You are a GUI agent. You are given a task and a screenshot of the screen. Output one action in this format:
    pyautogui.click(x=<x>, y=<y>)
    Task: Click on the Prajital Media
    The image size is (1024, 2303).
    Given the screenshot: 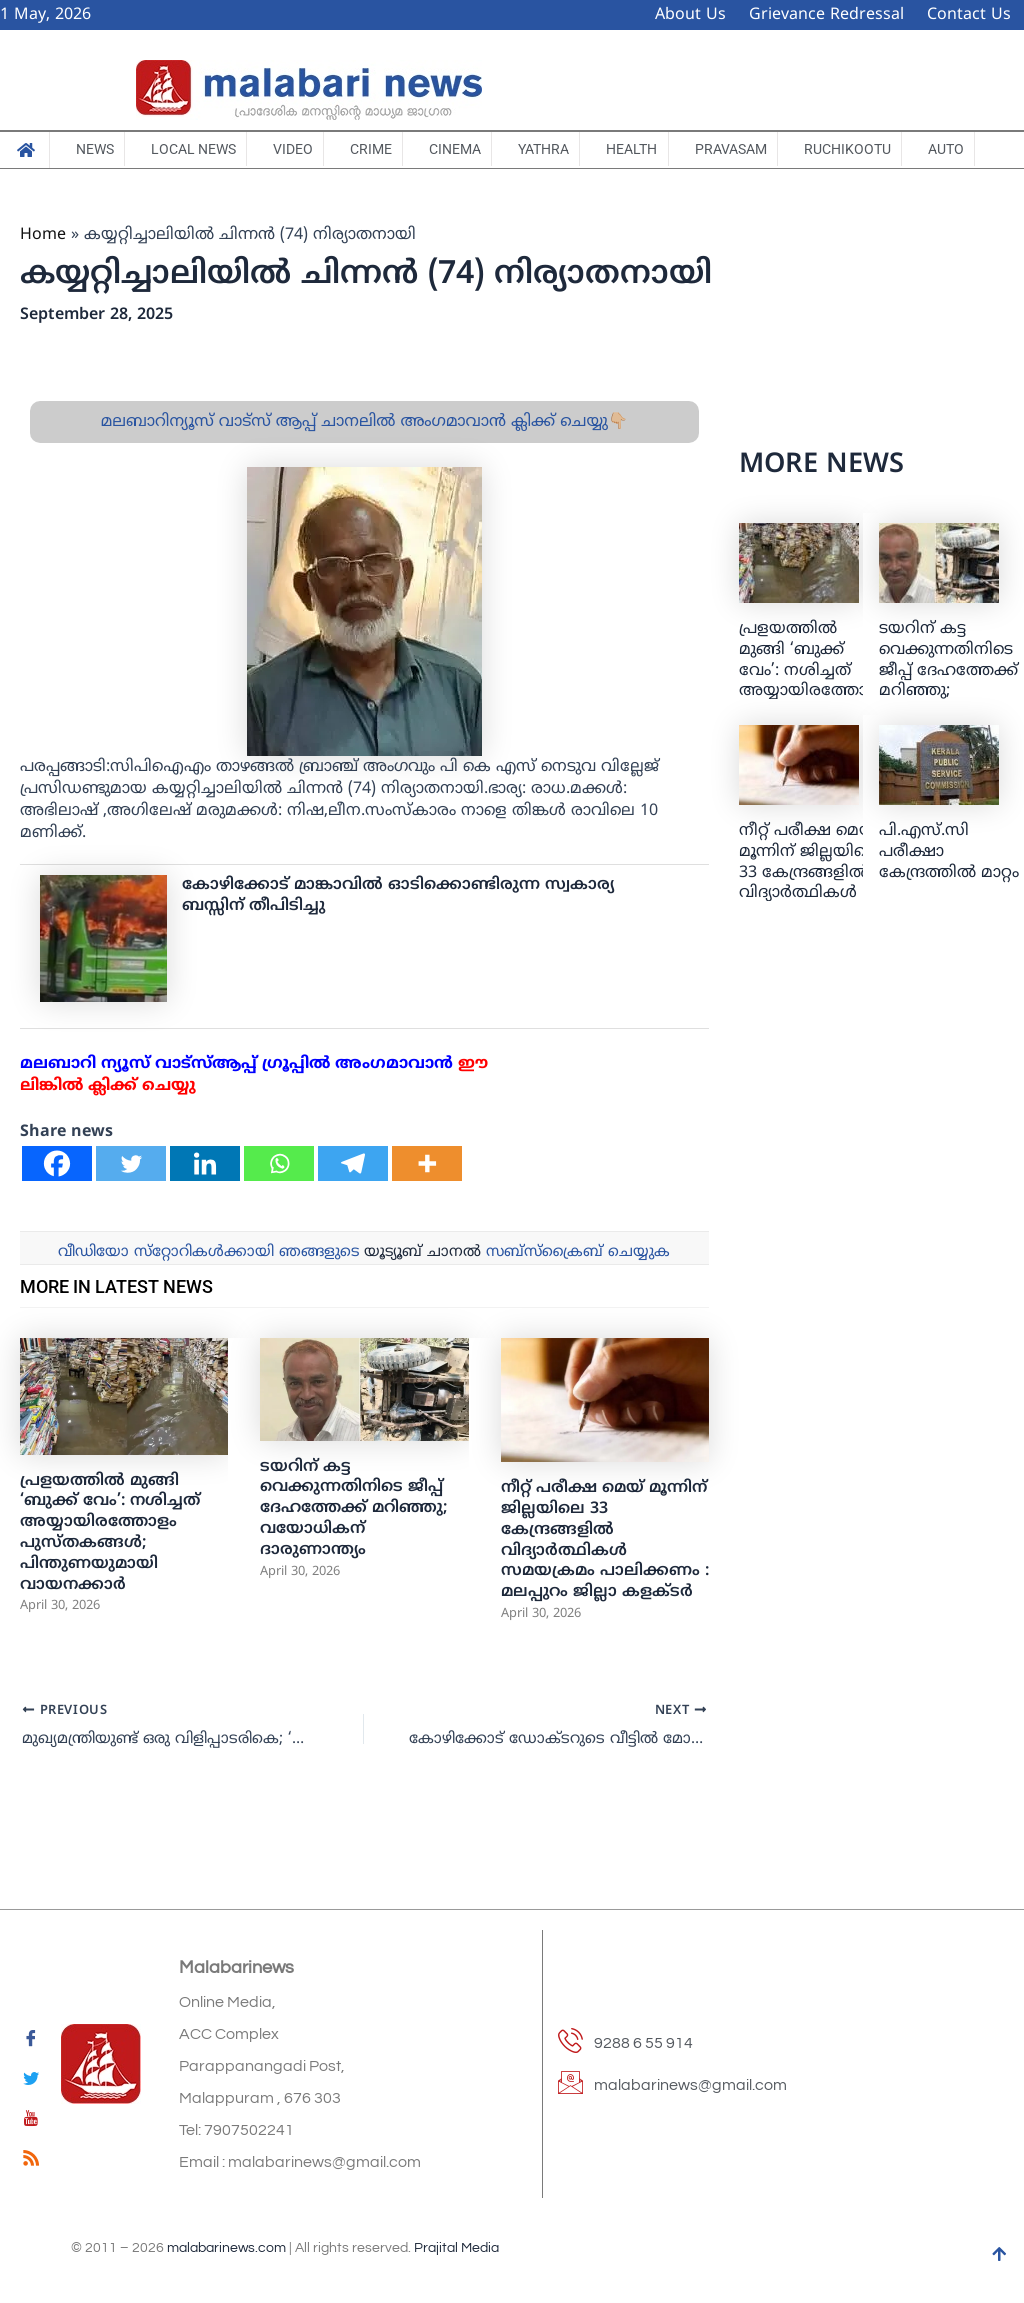 What is the action you would take?
    pyautogui.click(x=456, y=2248)
    